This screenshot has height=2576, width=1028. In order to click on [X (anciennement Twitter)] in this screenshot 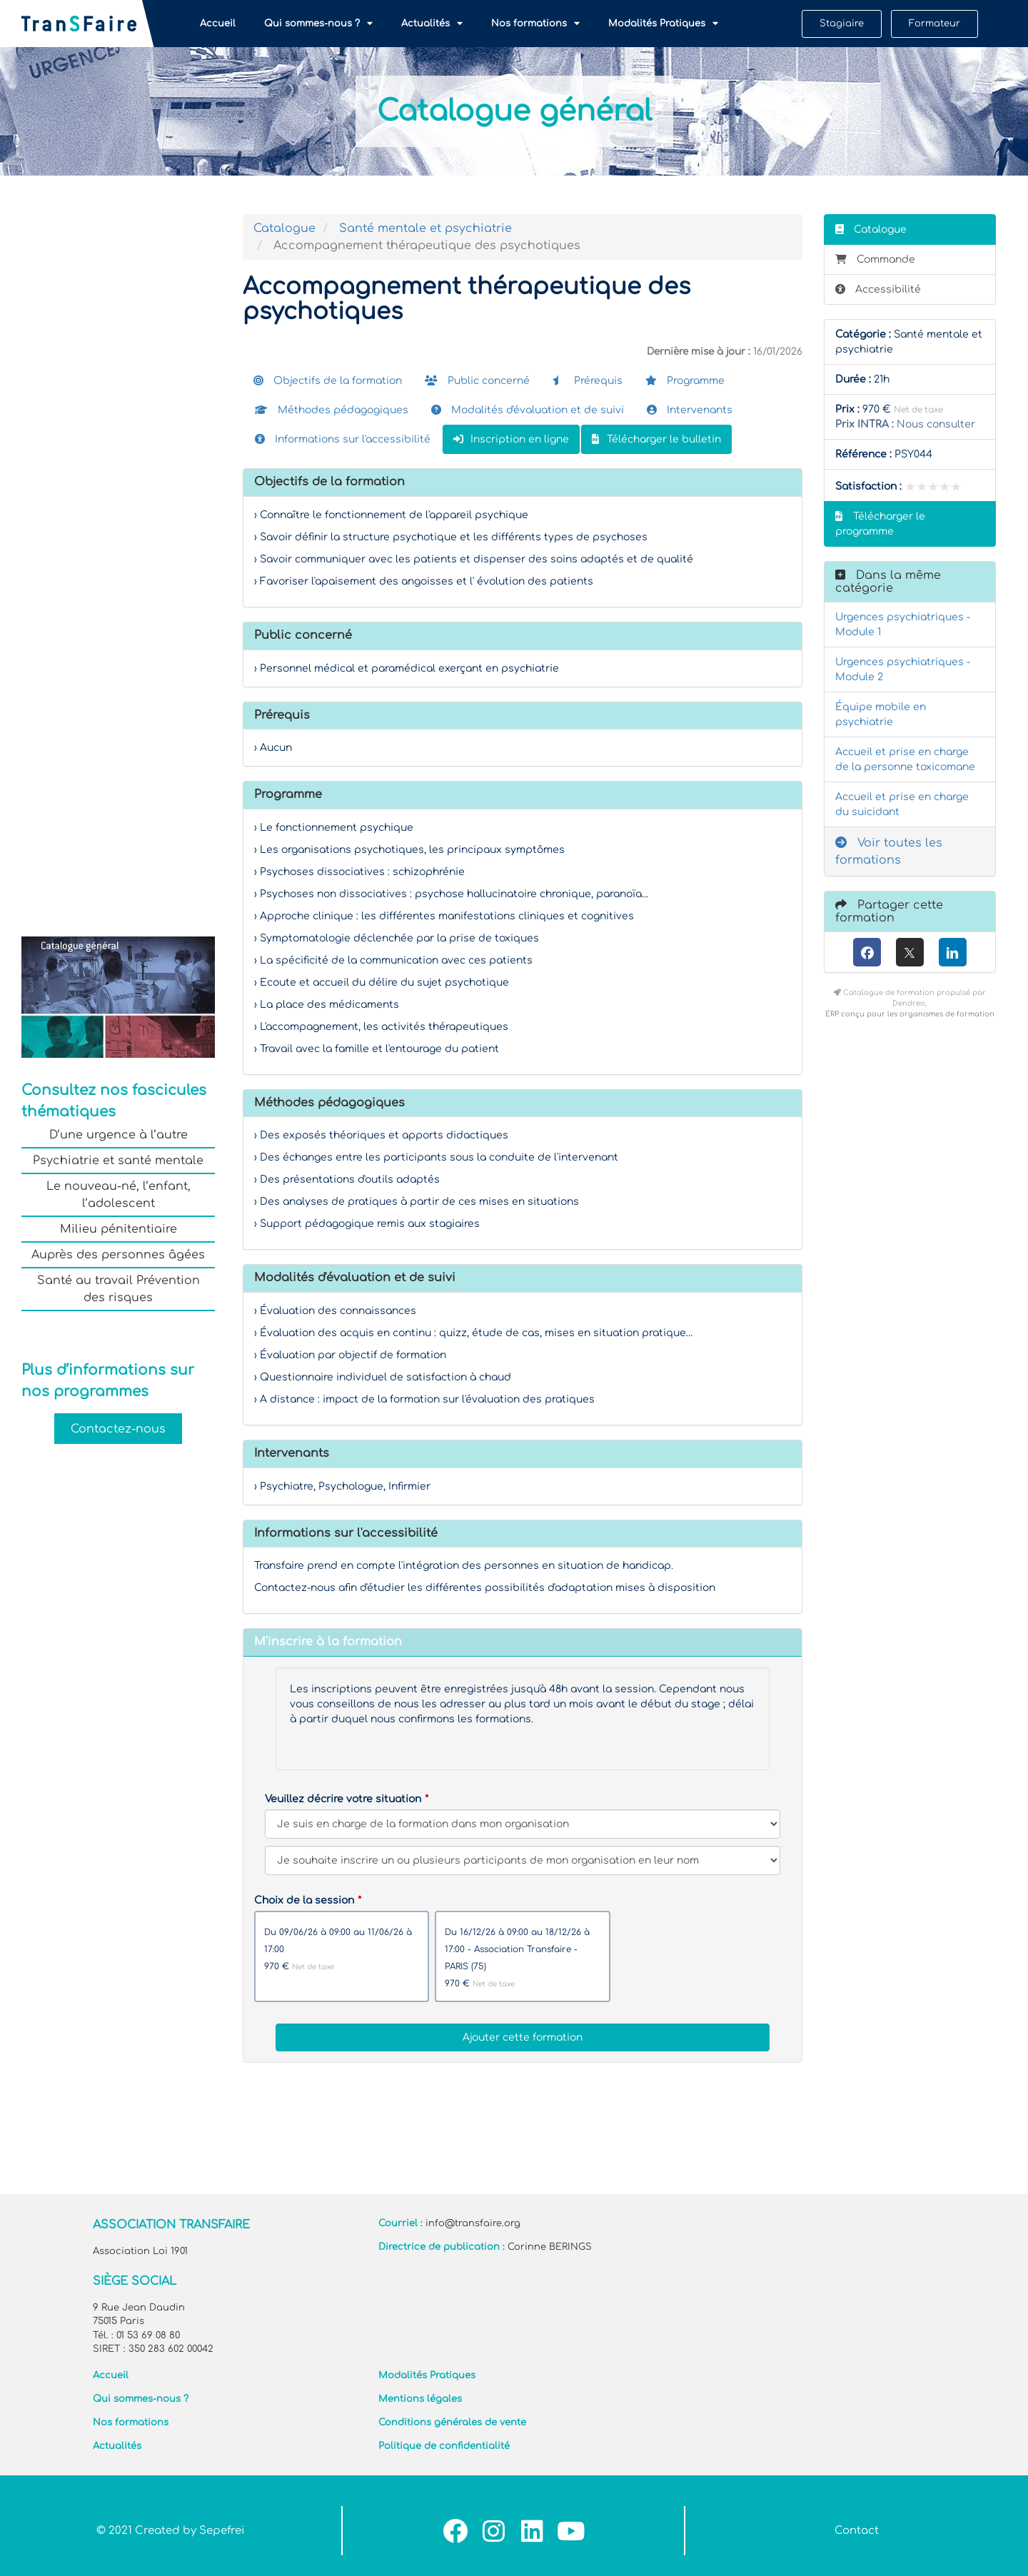, I will do `click(910, 952)`.